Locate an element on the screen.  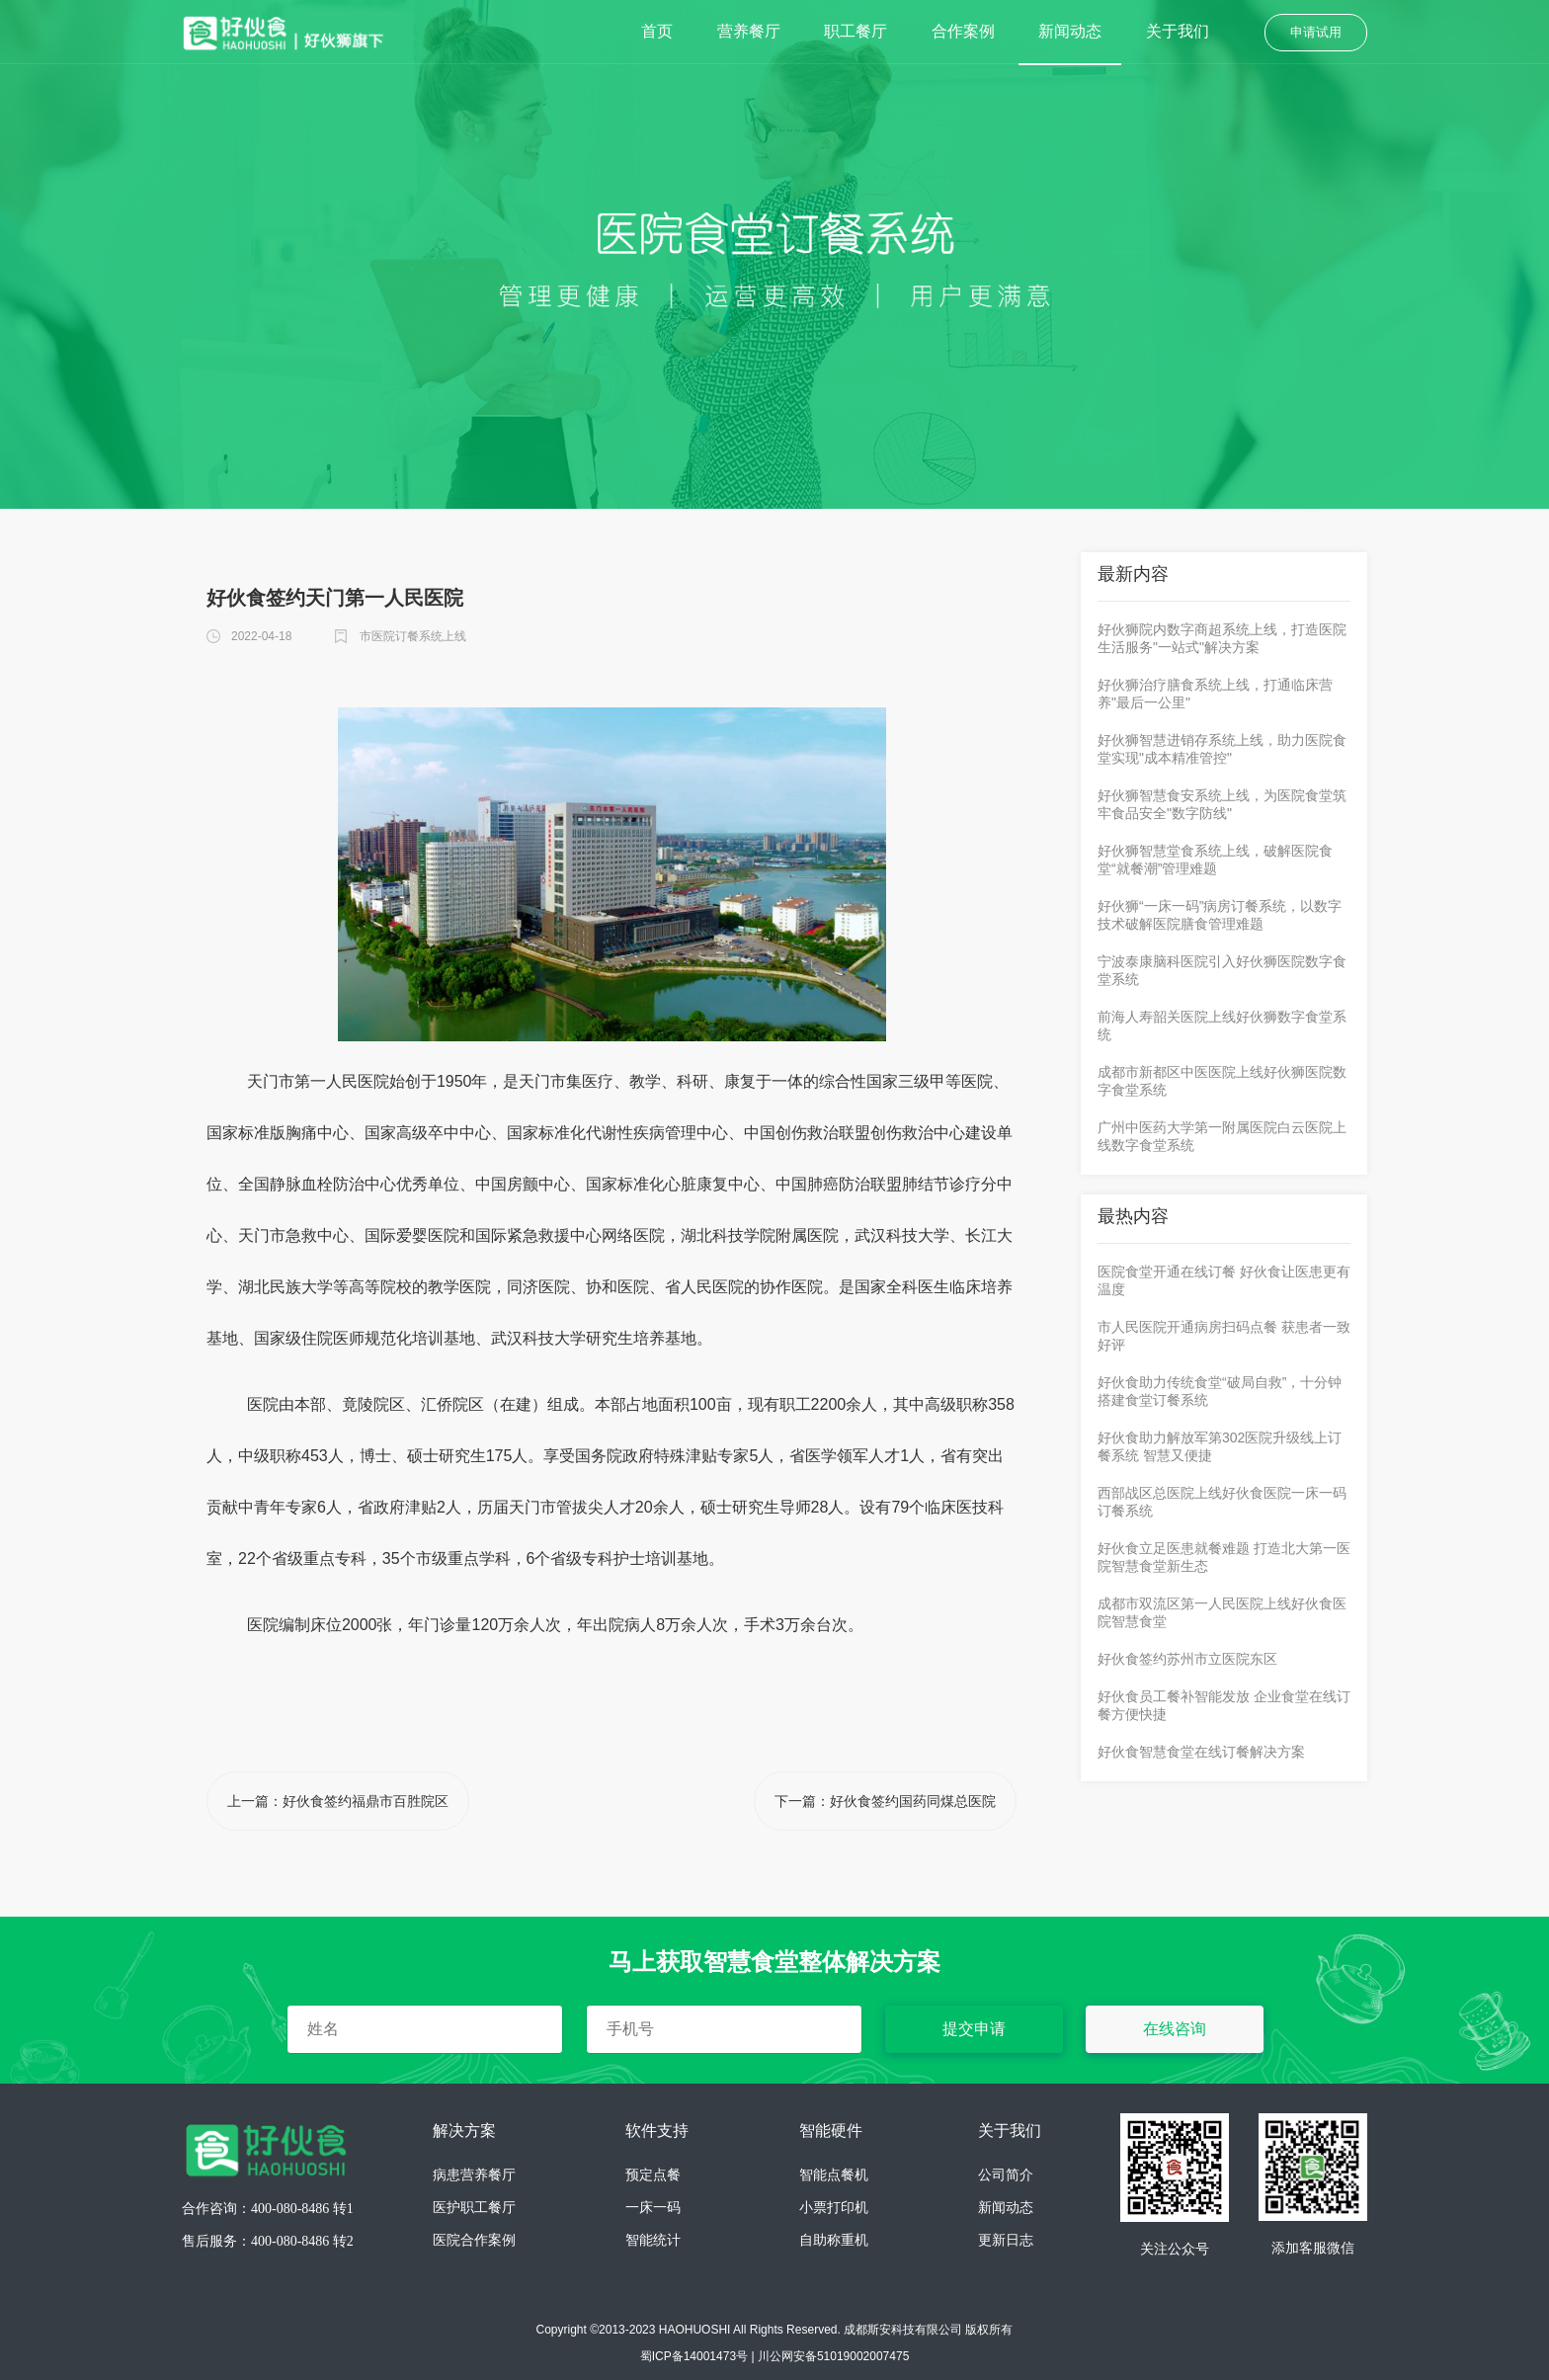
医护职工餐厅 is located at coordinates (474, 2207).